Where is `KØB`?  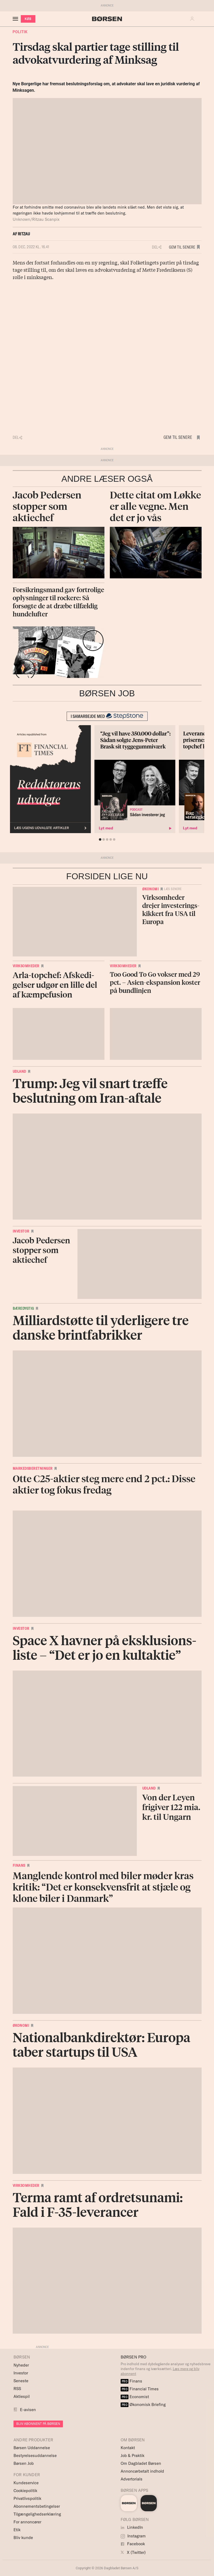
KØB is located at coordinates (28, 19).